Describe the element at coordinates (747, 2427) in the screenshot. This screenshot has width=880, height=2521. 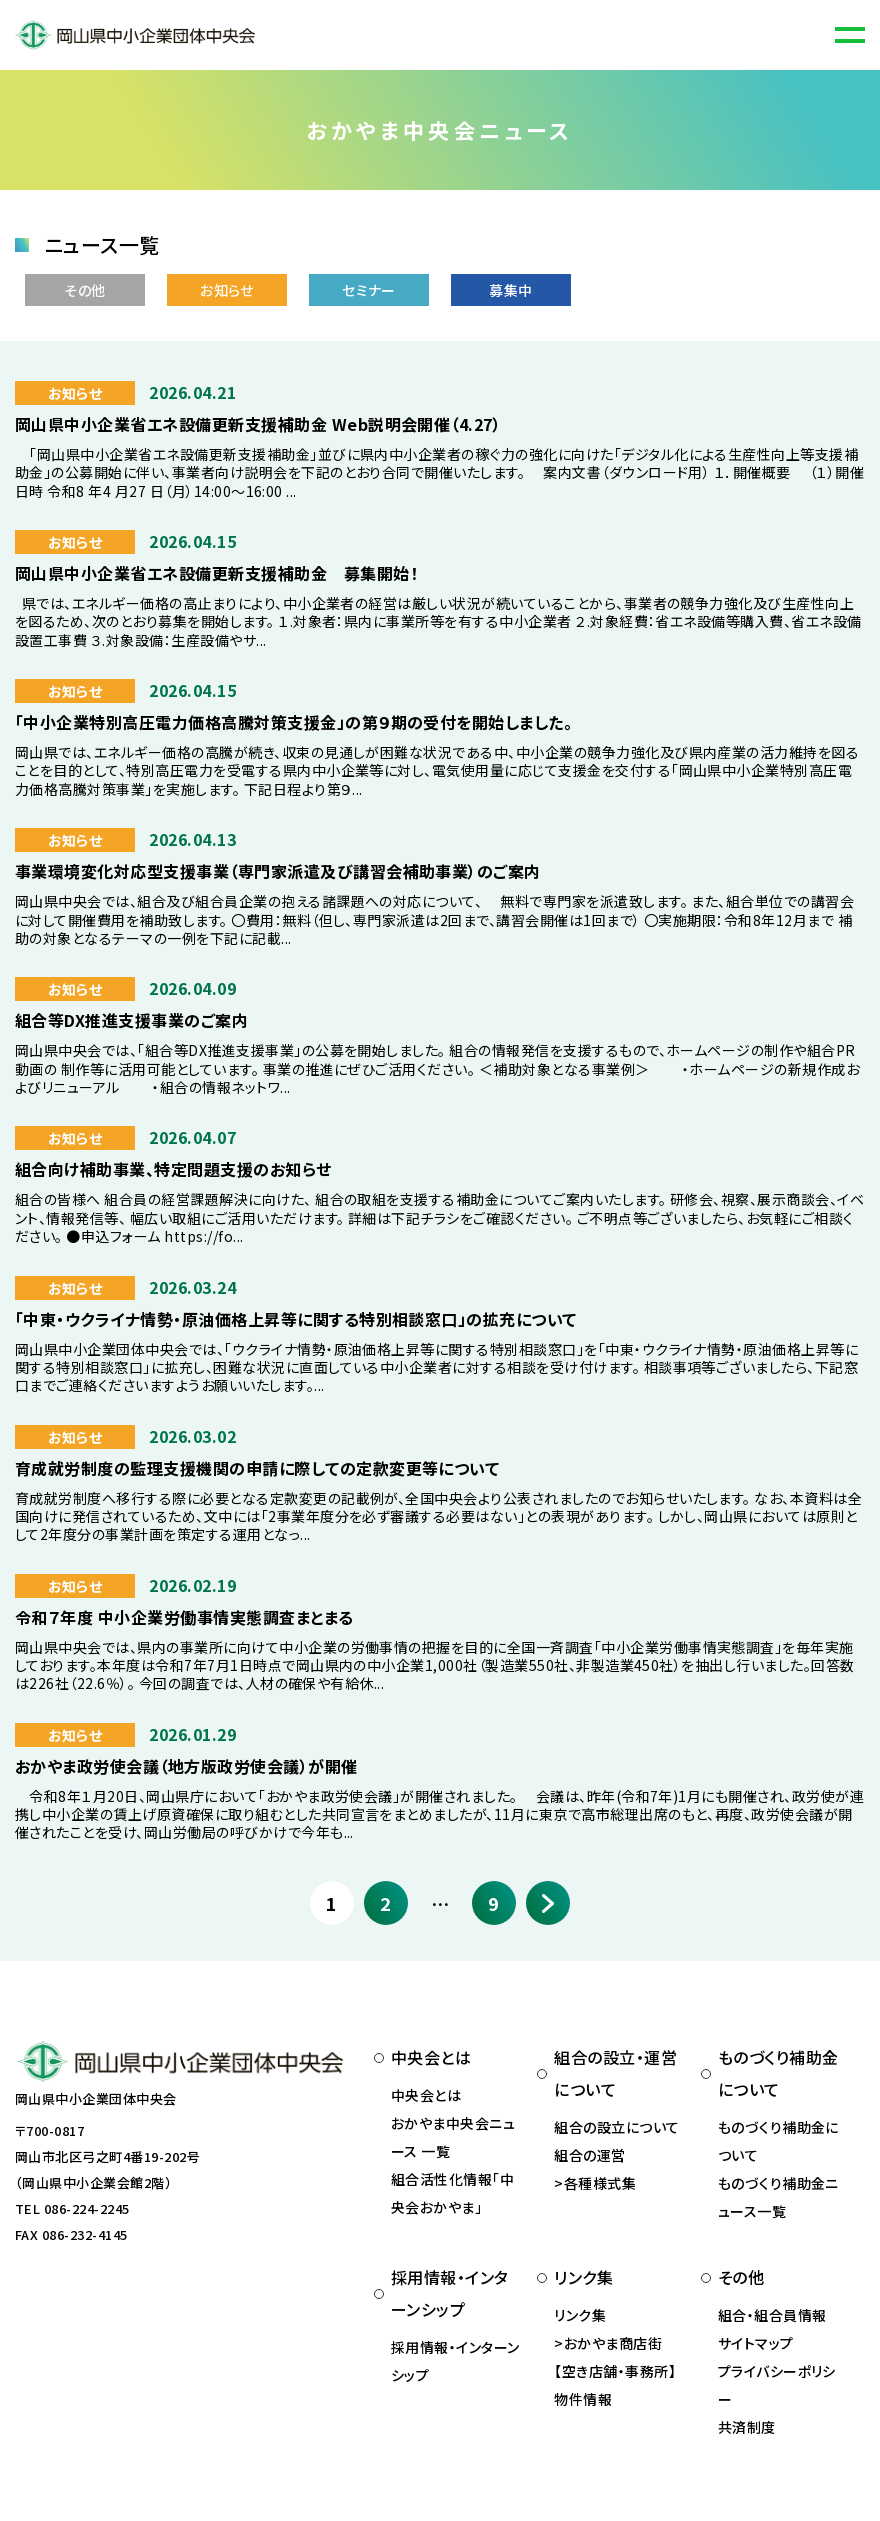
I see `共済制度` at that location.